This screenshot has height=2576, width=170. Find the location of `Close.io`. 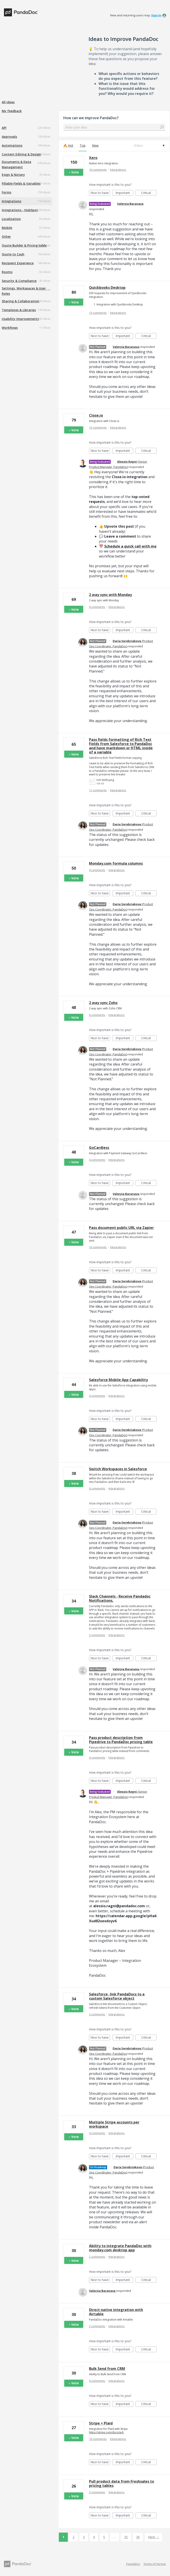

Close.io is located at coordinates (96, 415).